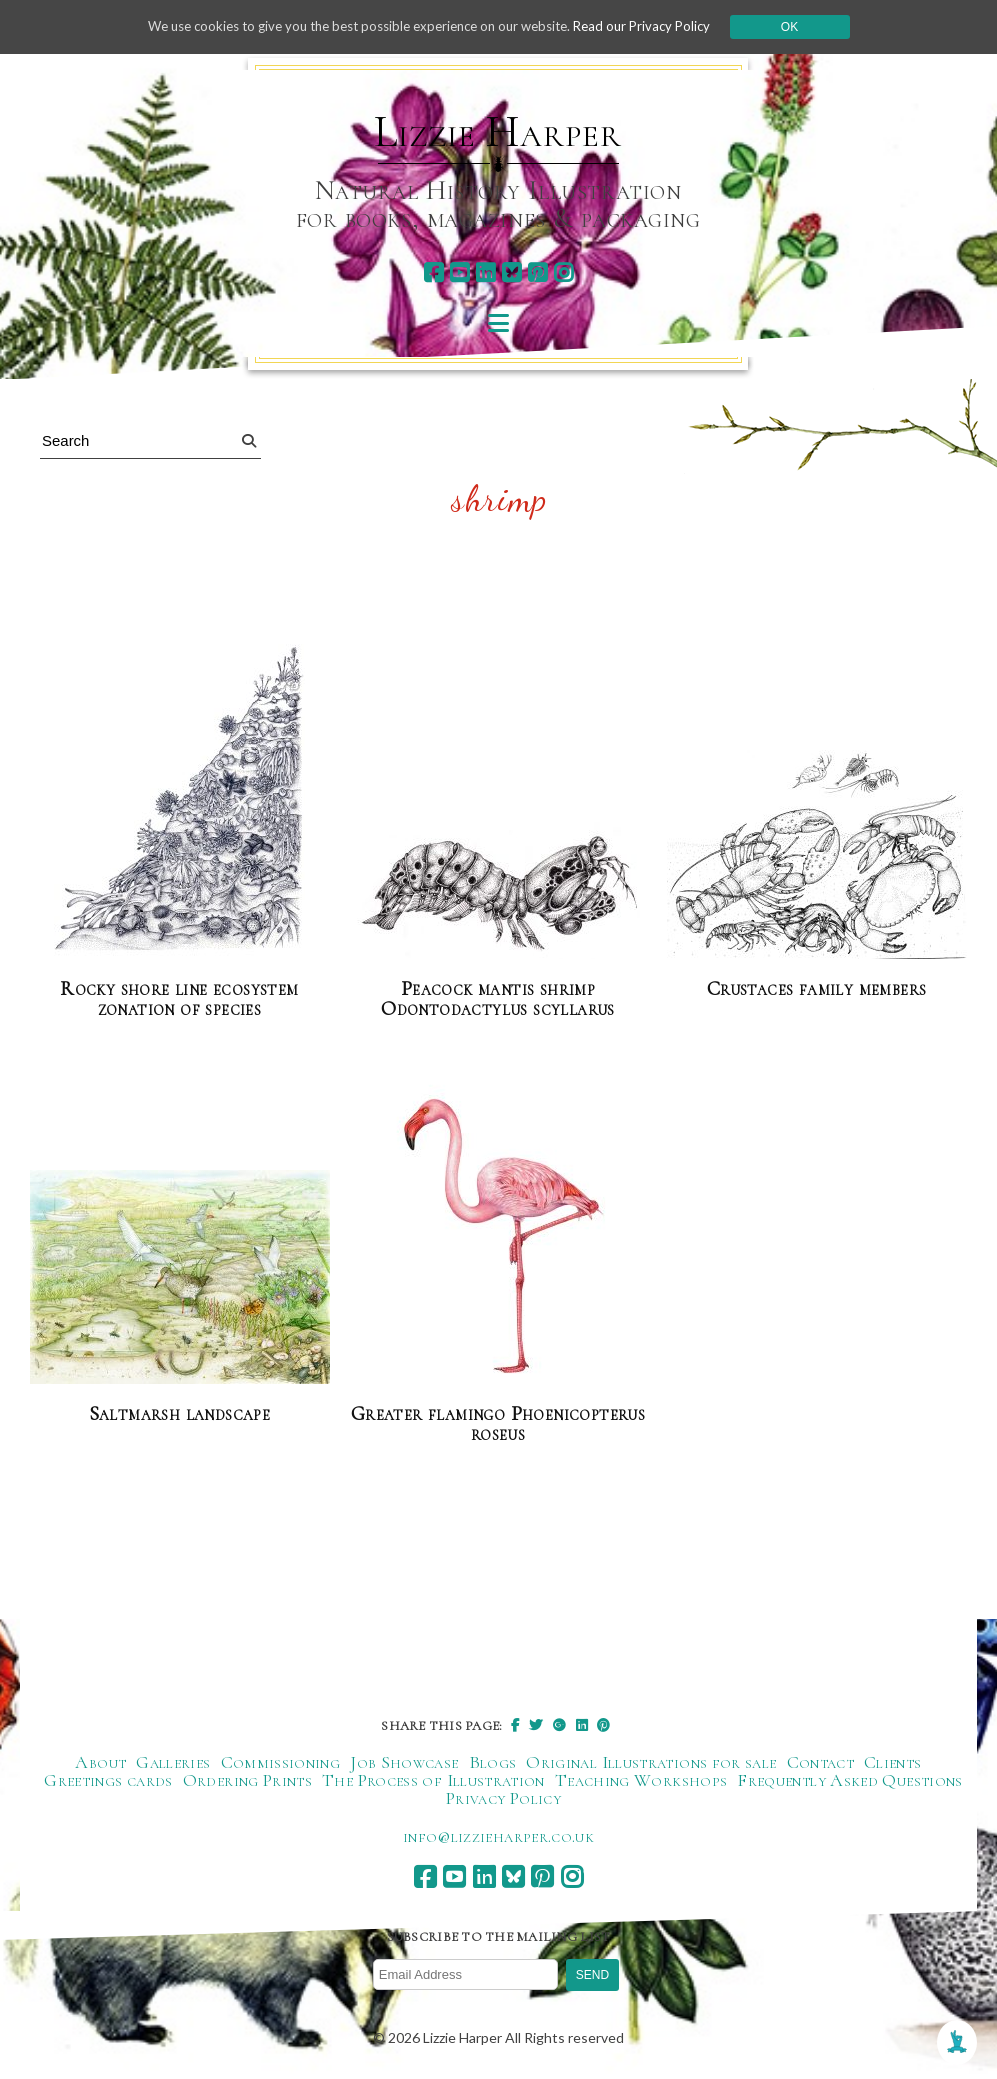  What do you see at coordinates (433, 272) in the screenshot?
I see `[facebook]` at bounding box center [433, 272].